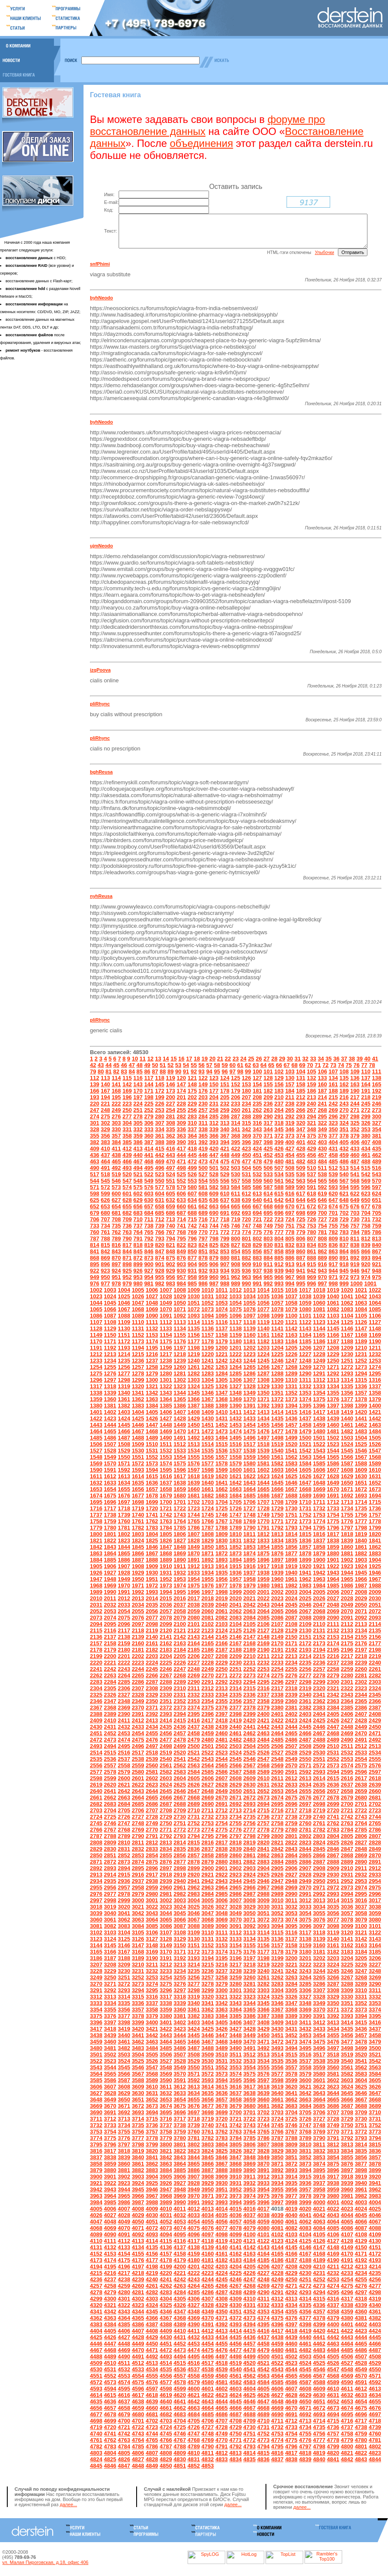  Describe the element at coordinates (346, 2436) in the screenshot. I see `4737` at that location.